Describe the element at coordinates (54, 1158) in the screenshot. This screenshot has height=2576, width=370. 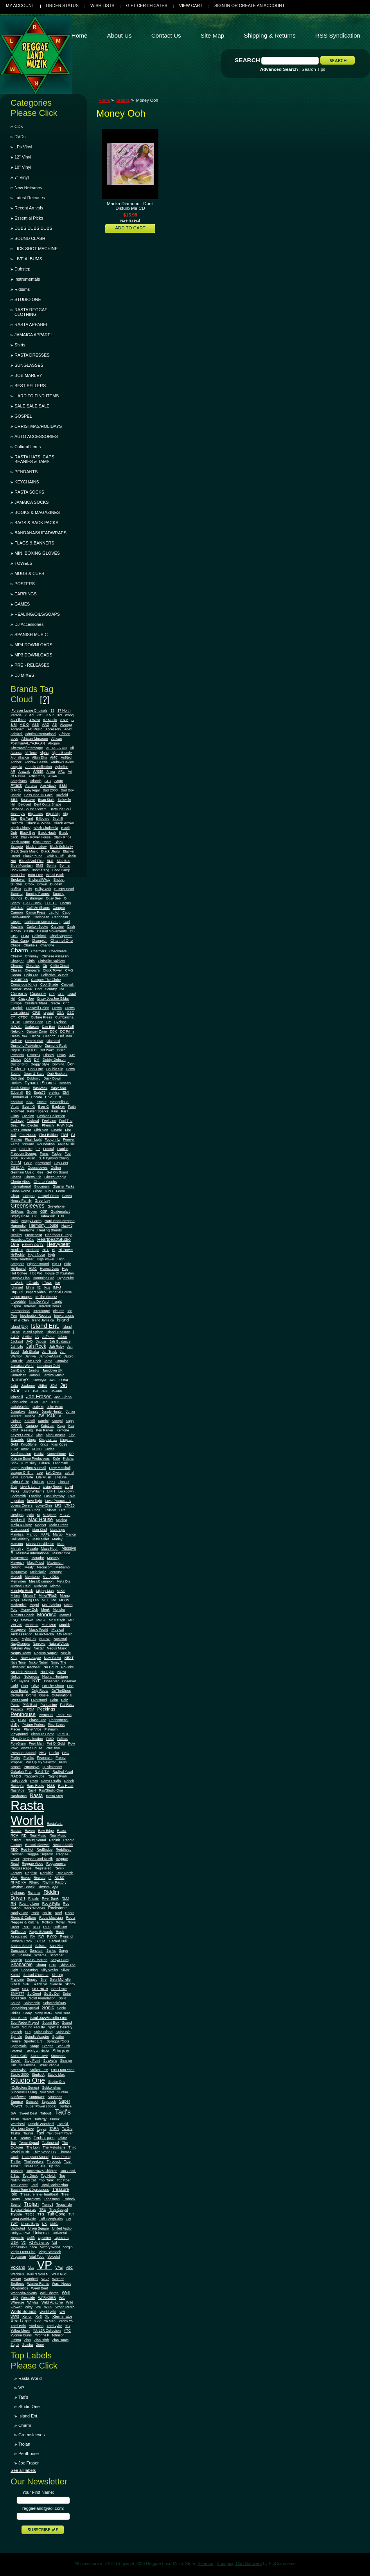
I see `G. Raymond Chang` at that location.